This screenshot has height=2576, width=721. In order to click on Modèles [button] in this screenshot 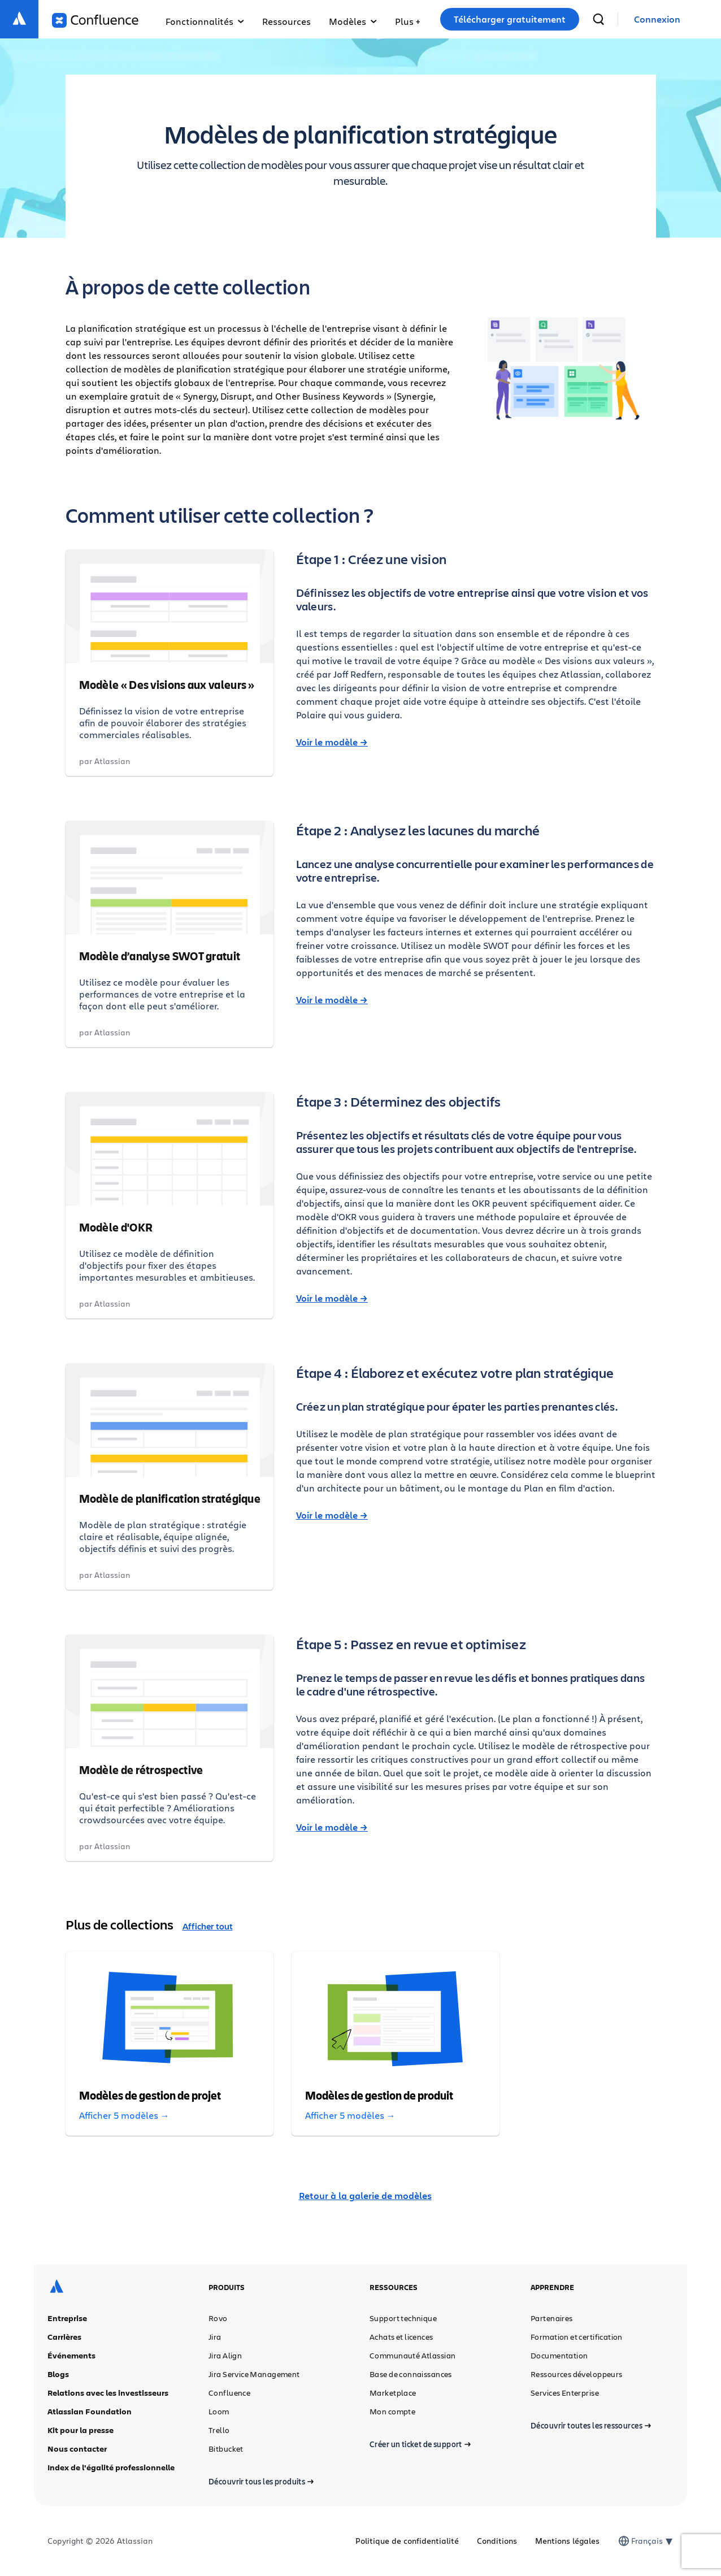, I will do `click(353, 21)`.